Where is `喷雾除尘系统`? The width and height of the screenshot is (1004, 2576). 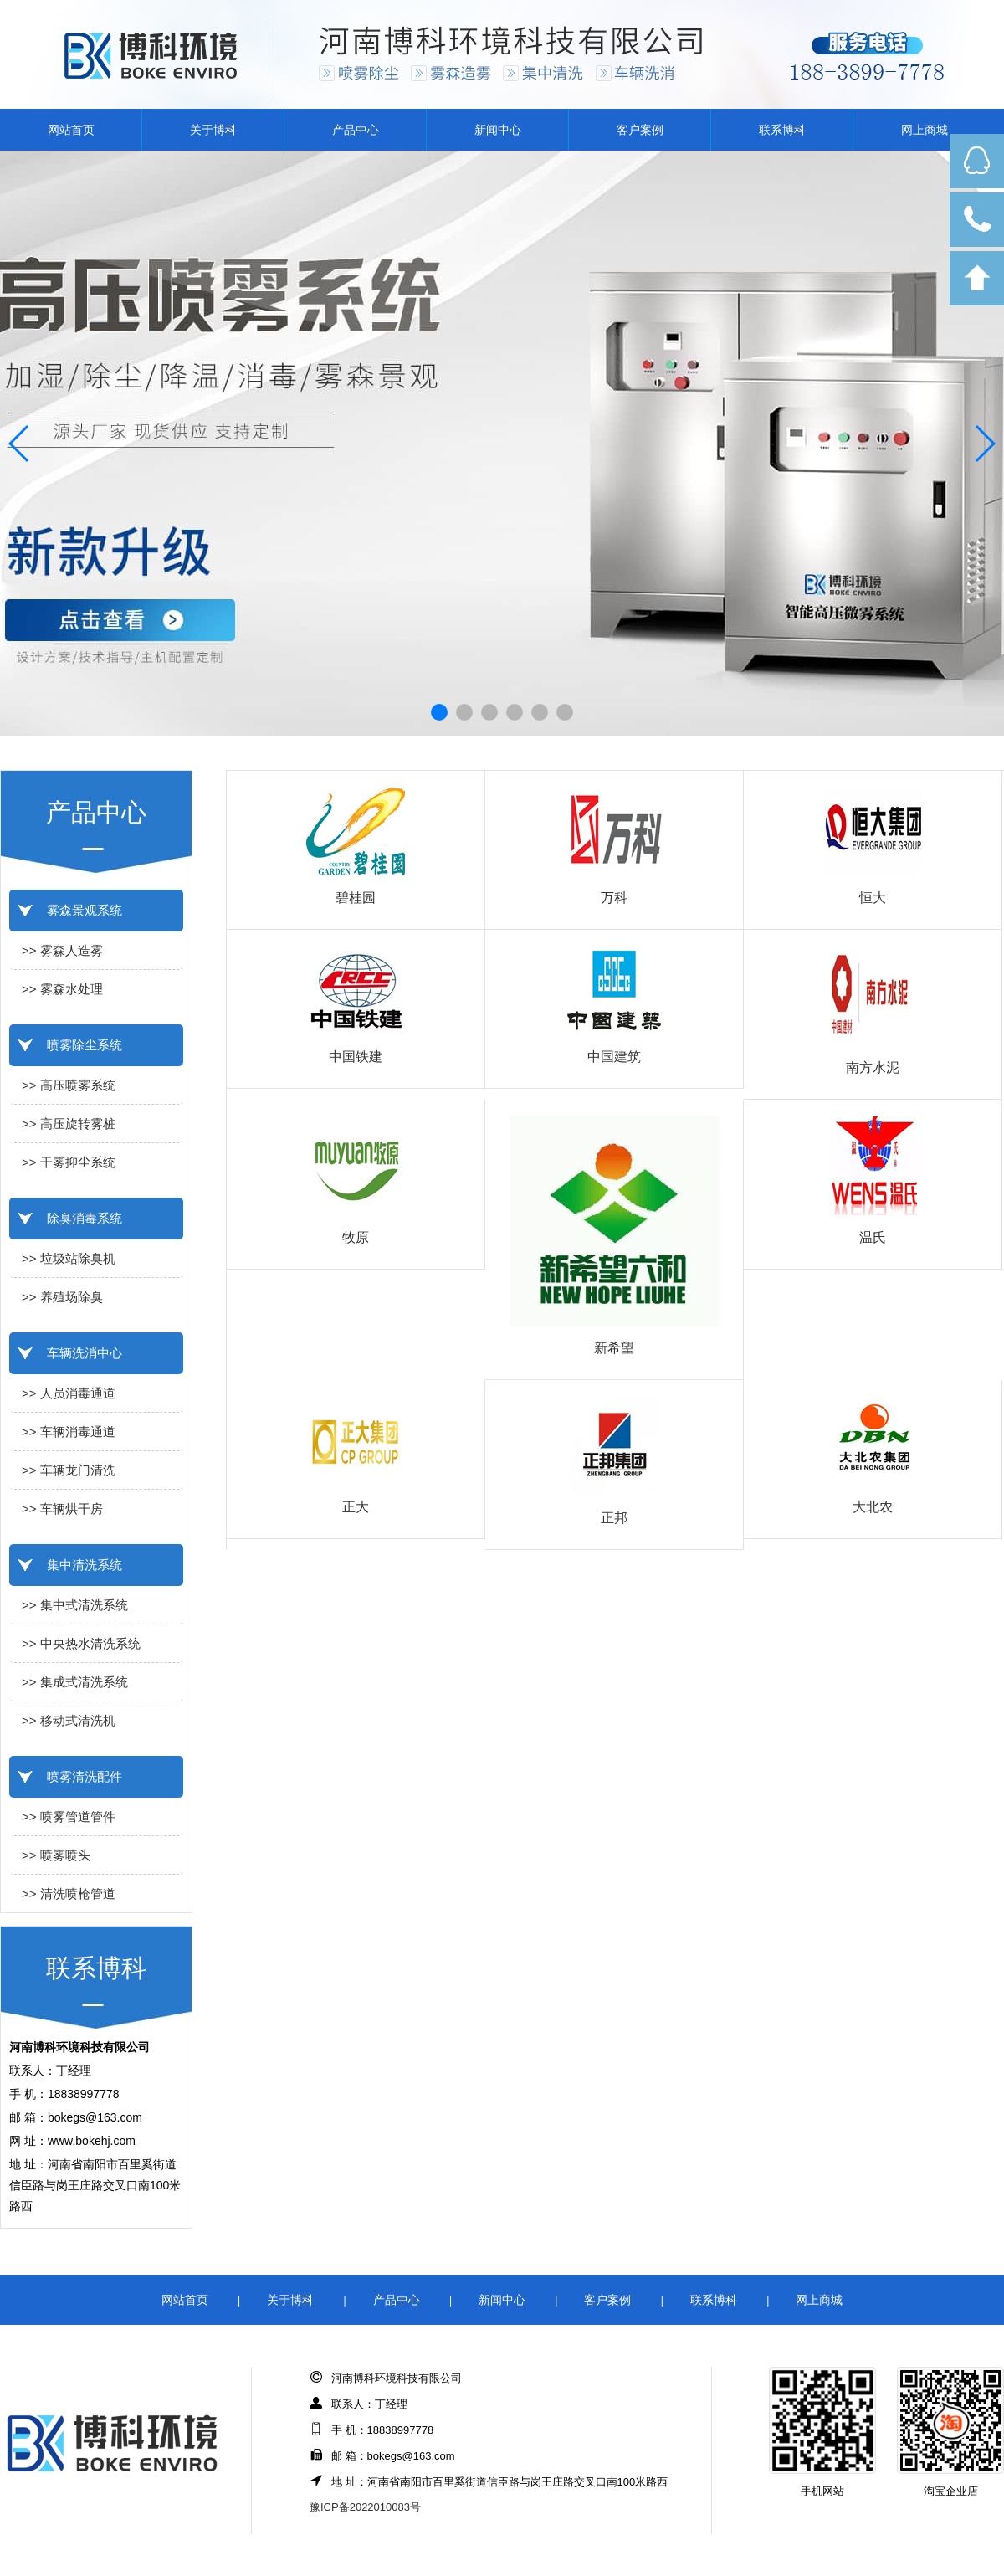
喷雾除尘系统 is located at coordinates (84, 1045).